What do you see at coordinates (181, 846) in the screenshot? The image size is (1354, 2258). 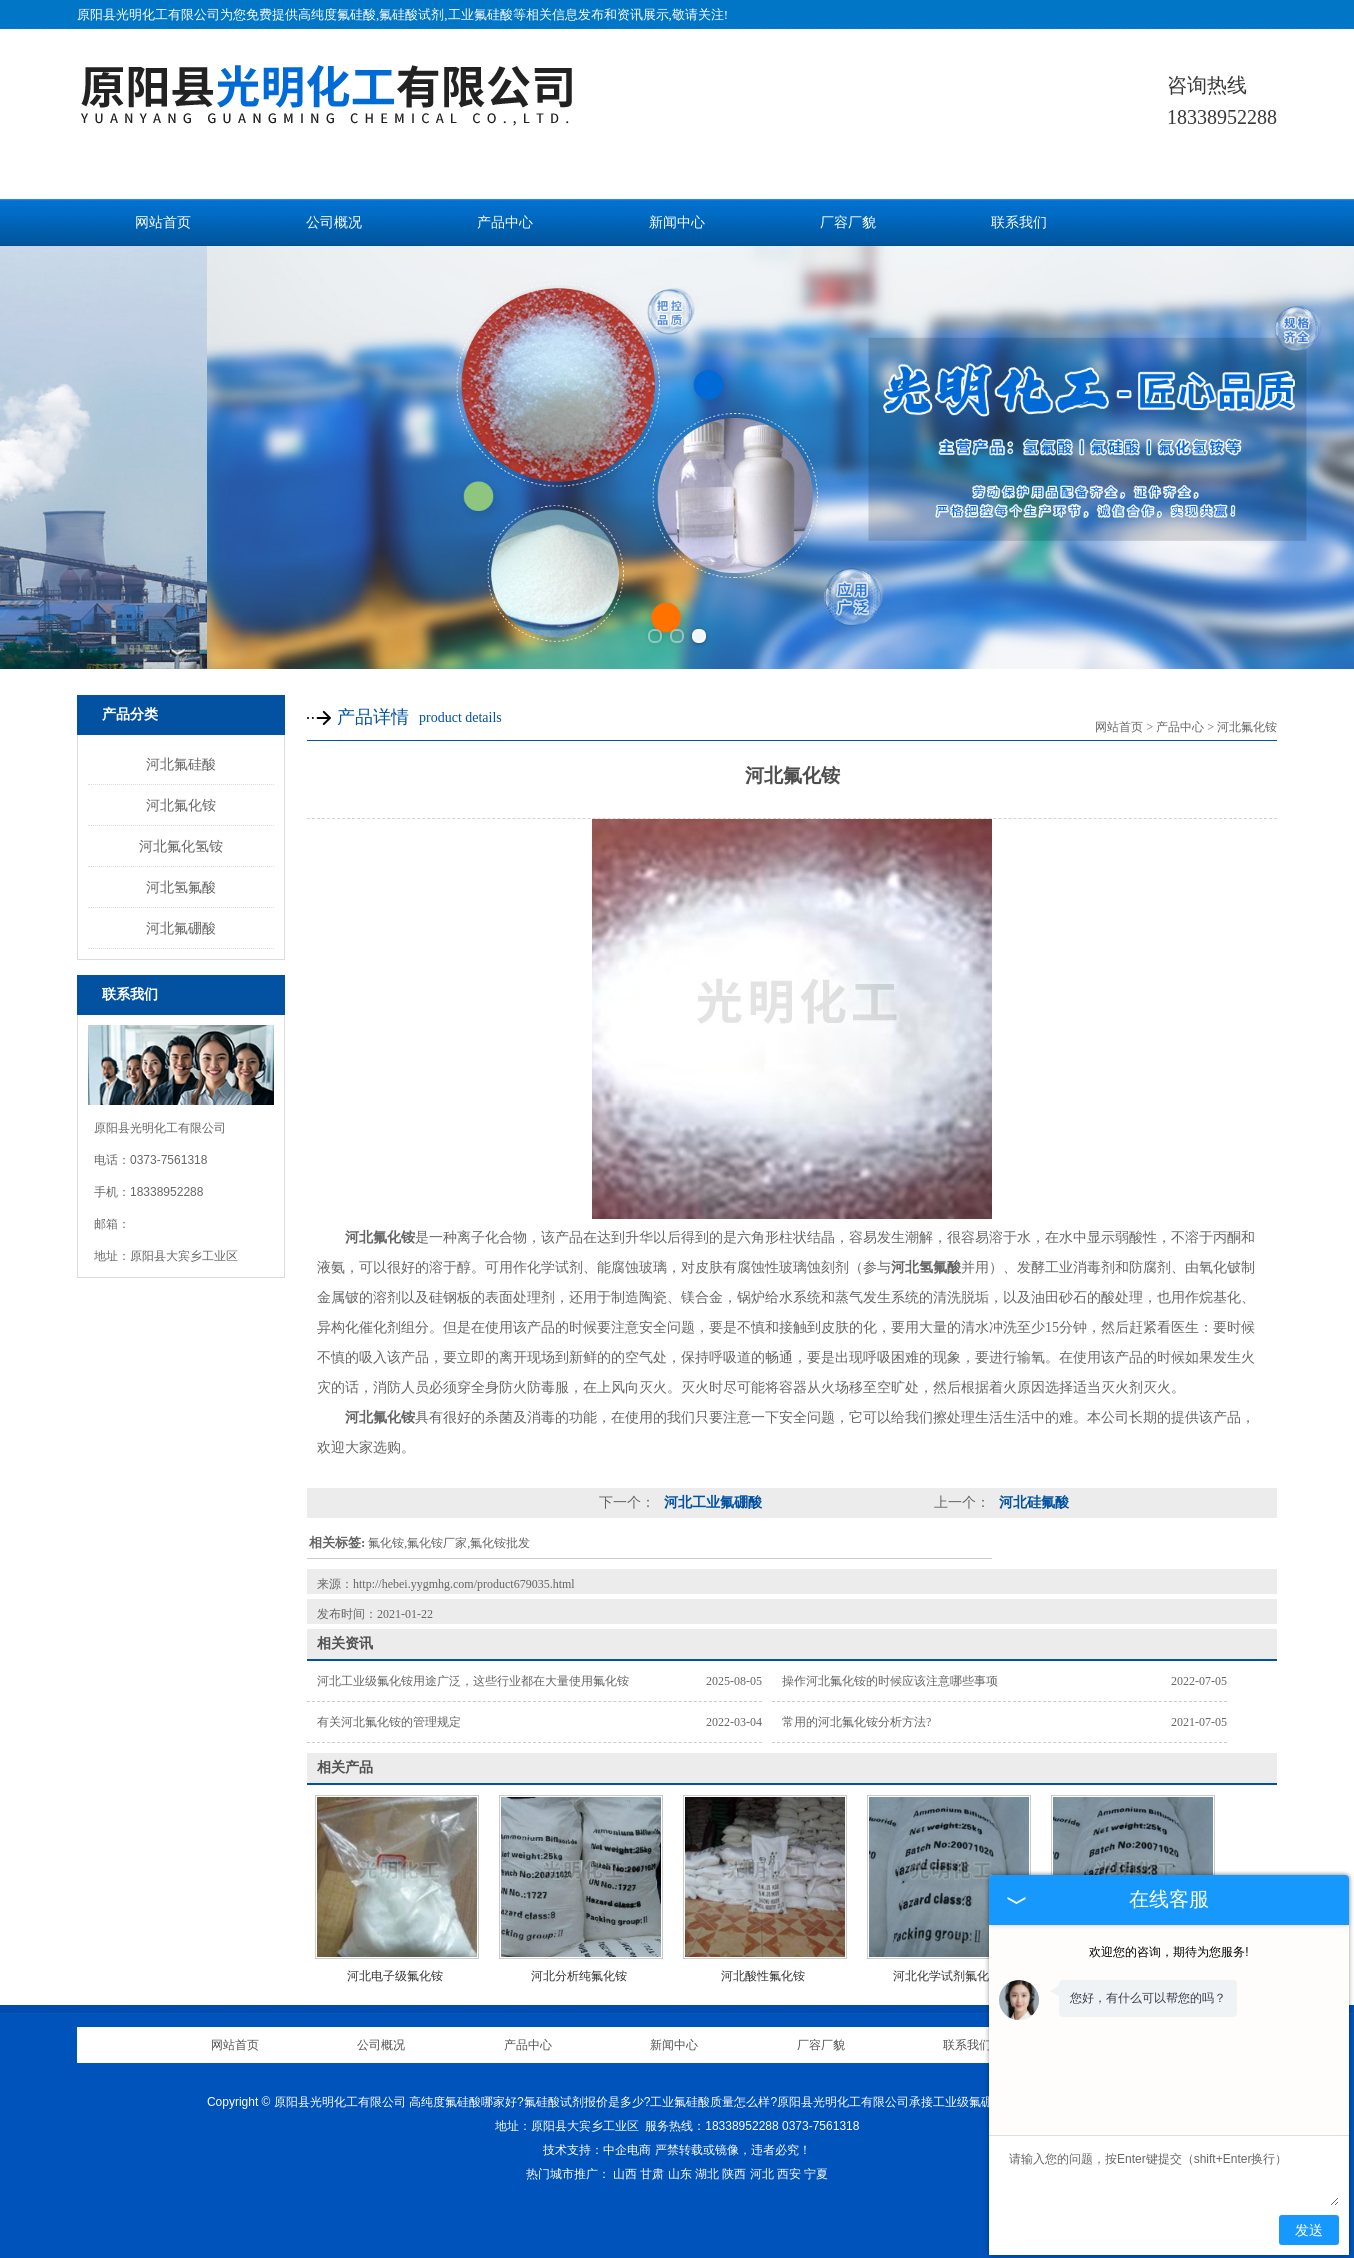 I see `河北氟化氢铵` at bounding box center [181, 846].